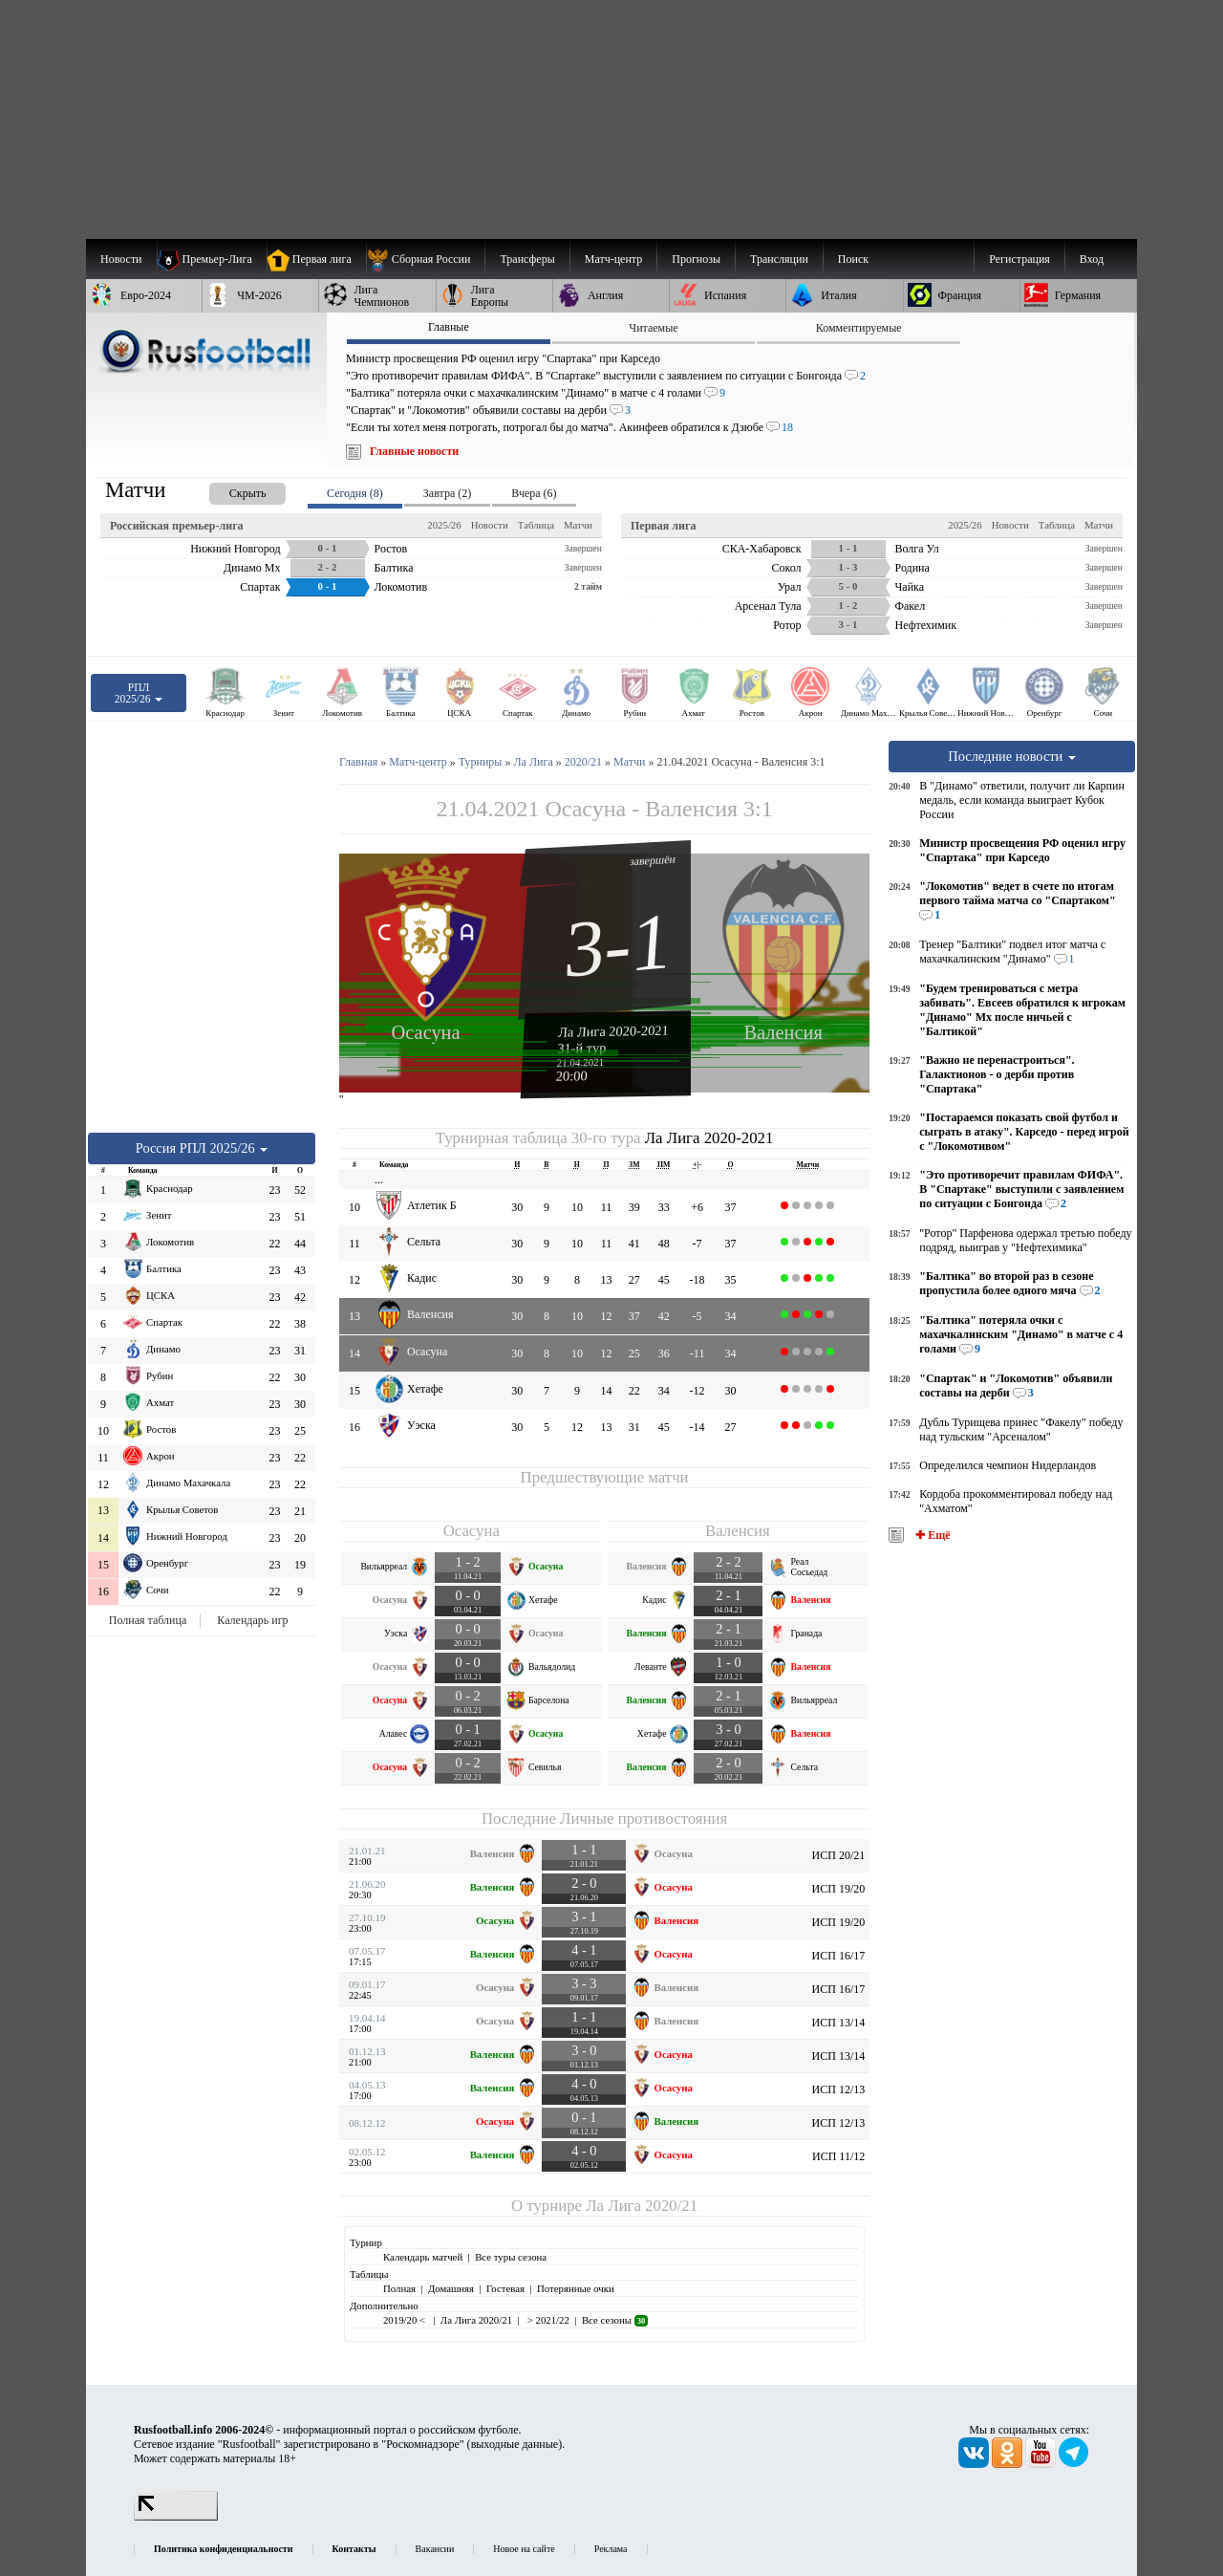 The image size is (1223, 2576). Describe the element at coordinates (1092, 259) in the screenshot. I see `Вход [menuitem]` at that location.